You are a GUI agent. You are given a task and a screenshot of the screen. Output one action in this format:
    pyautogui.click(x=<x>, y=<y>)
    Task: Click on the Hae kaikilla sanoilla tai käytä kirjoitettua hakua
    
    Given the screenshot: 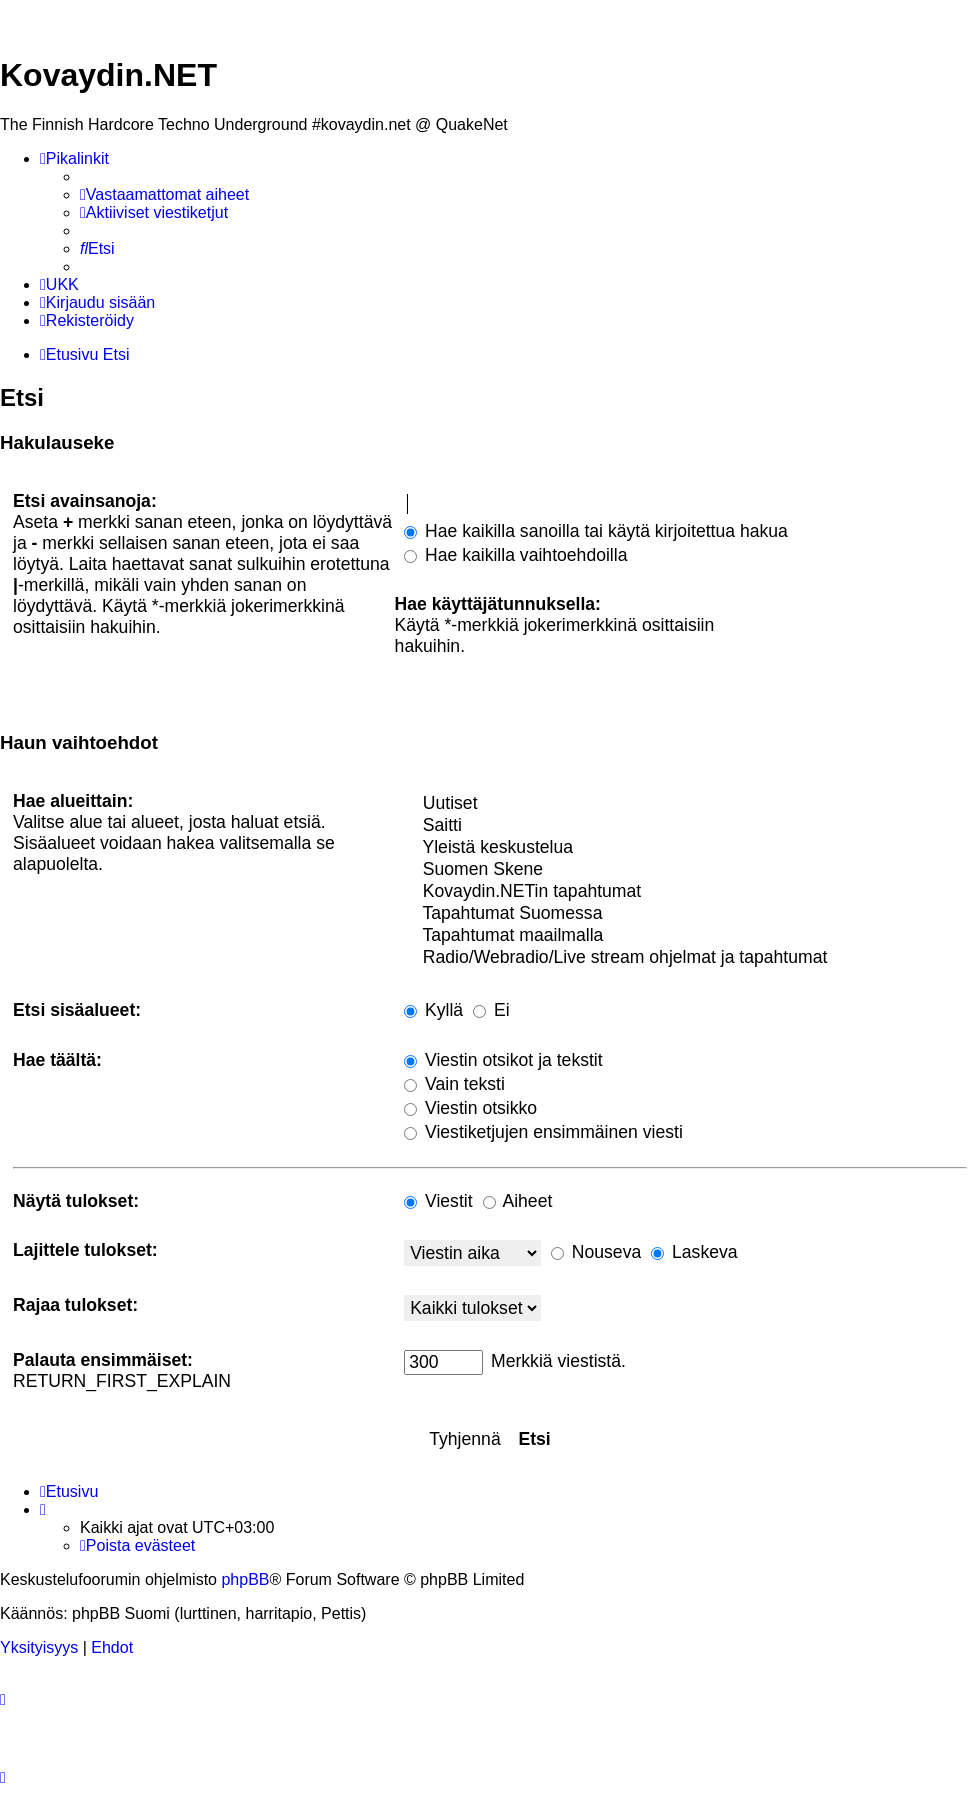 What is the action you would take?
    pyautogui.click(x=596, y=531)
    